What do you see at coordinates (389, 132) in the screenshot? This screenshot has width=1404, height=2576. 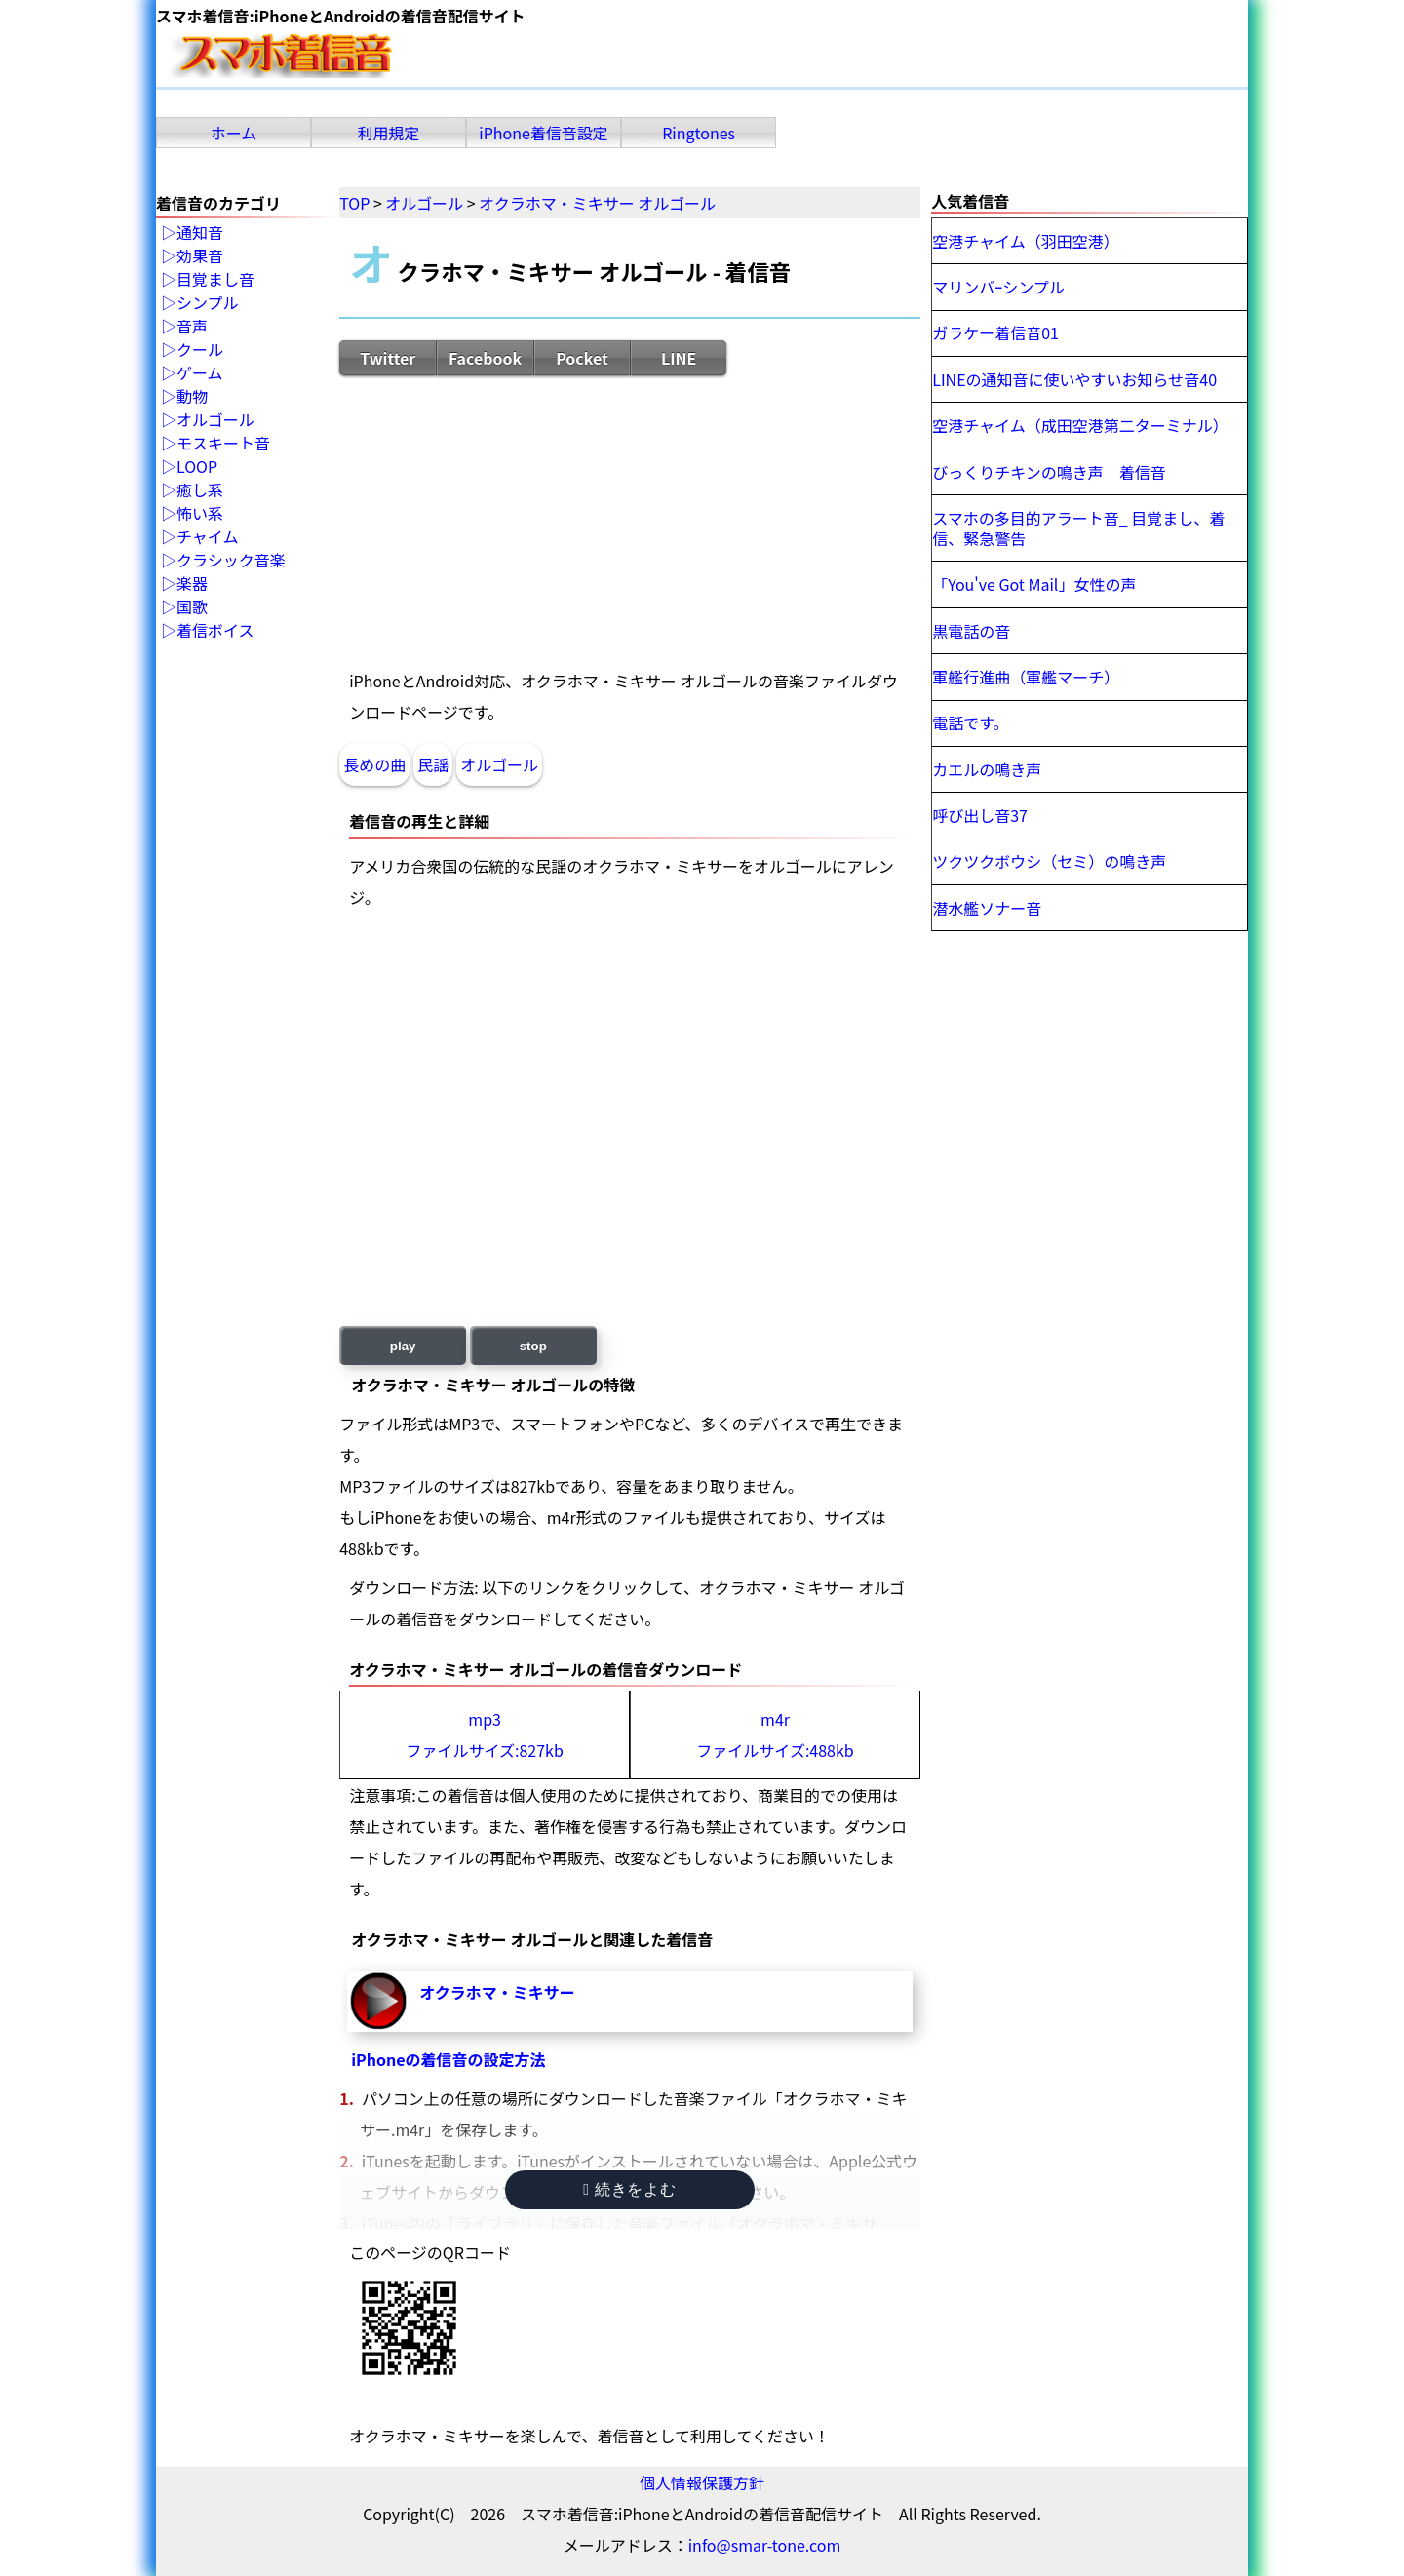 I see `利用規定` at bounding box center [389, 132].